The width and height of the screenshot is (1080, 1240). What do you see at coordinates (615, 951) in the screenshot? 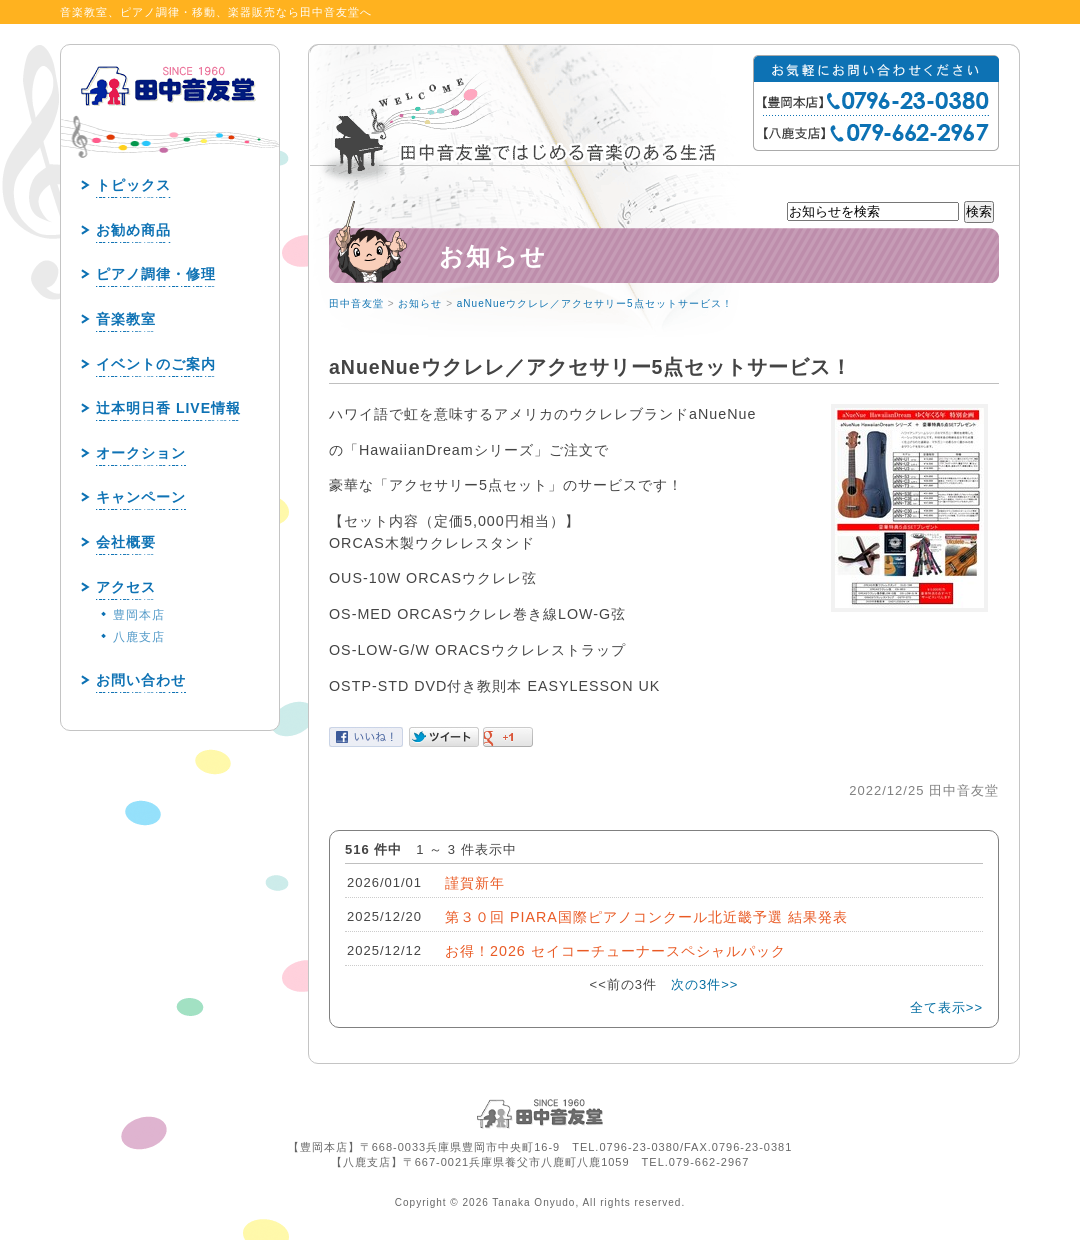
I see `お得！2026 セイコーチューナースペシャルパック` at bounding box center [615, 951].